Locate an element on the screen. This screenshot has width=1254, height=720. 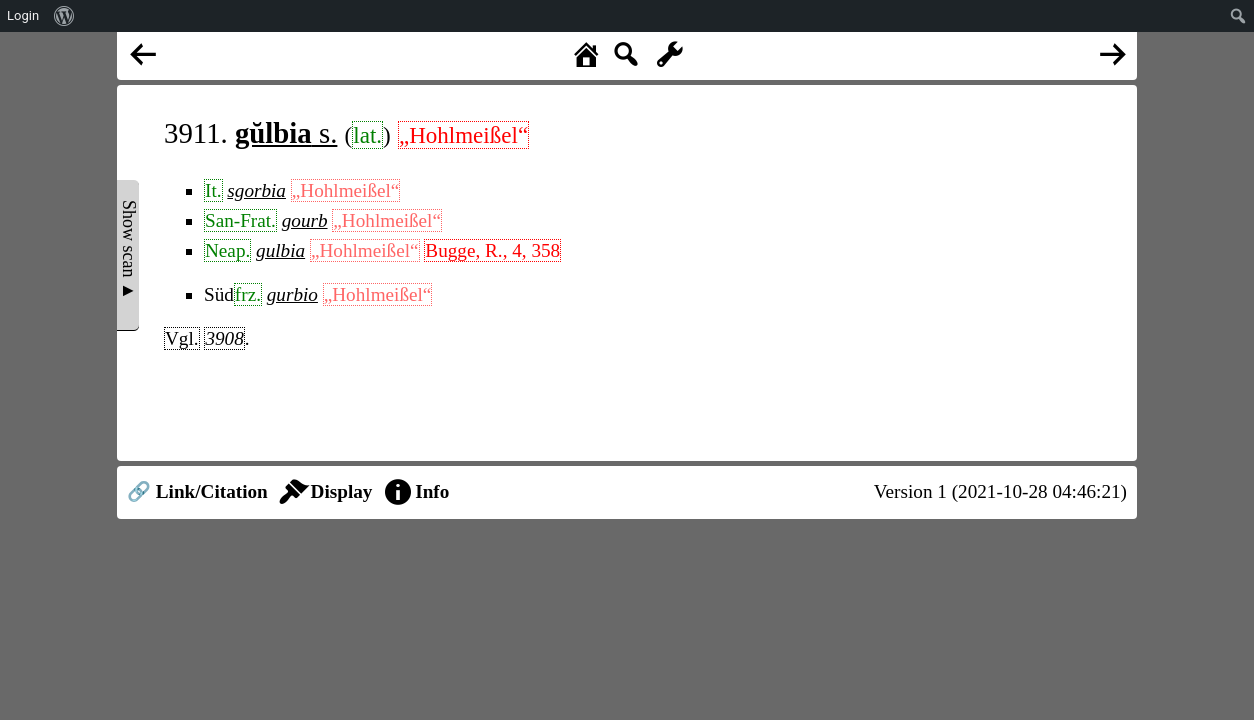
Login [menuitem] is located at coordinates (23, 15).